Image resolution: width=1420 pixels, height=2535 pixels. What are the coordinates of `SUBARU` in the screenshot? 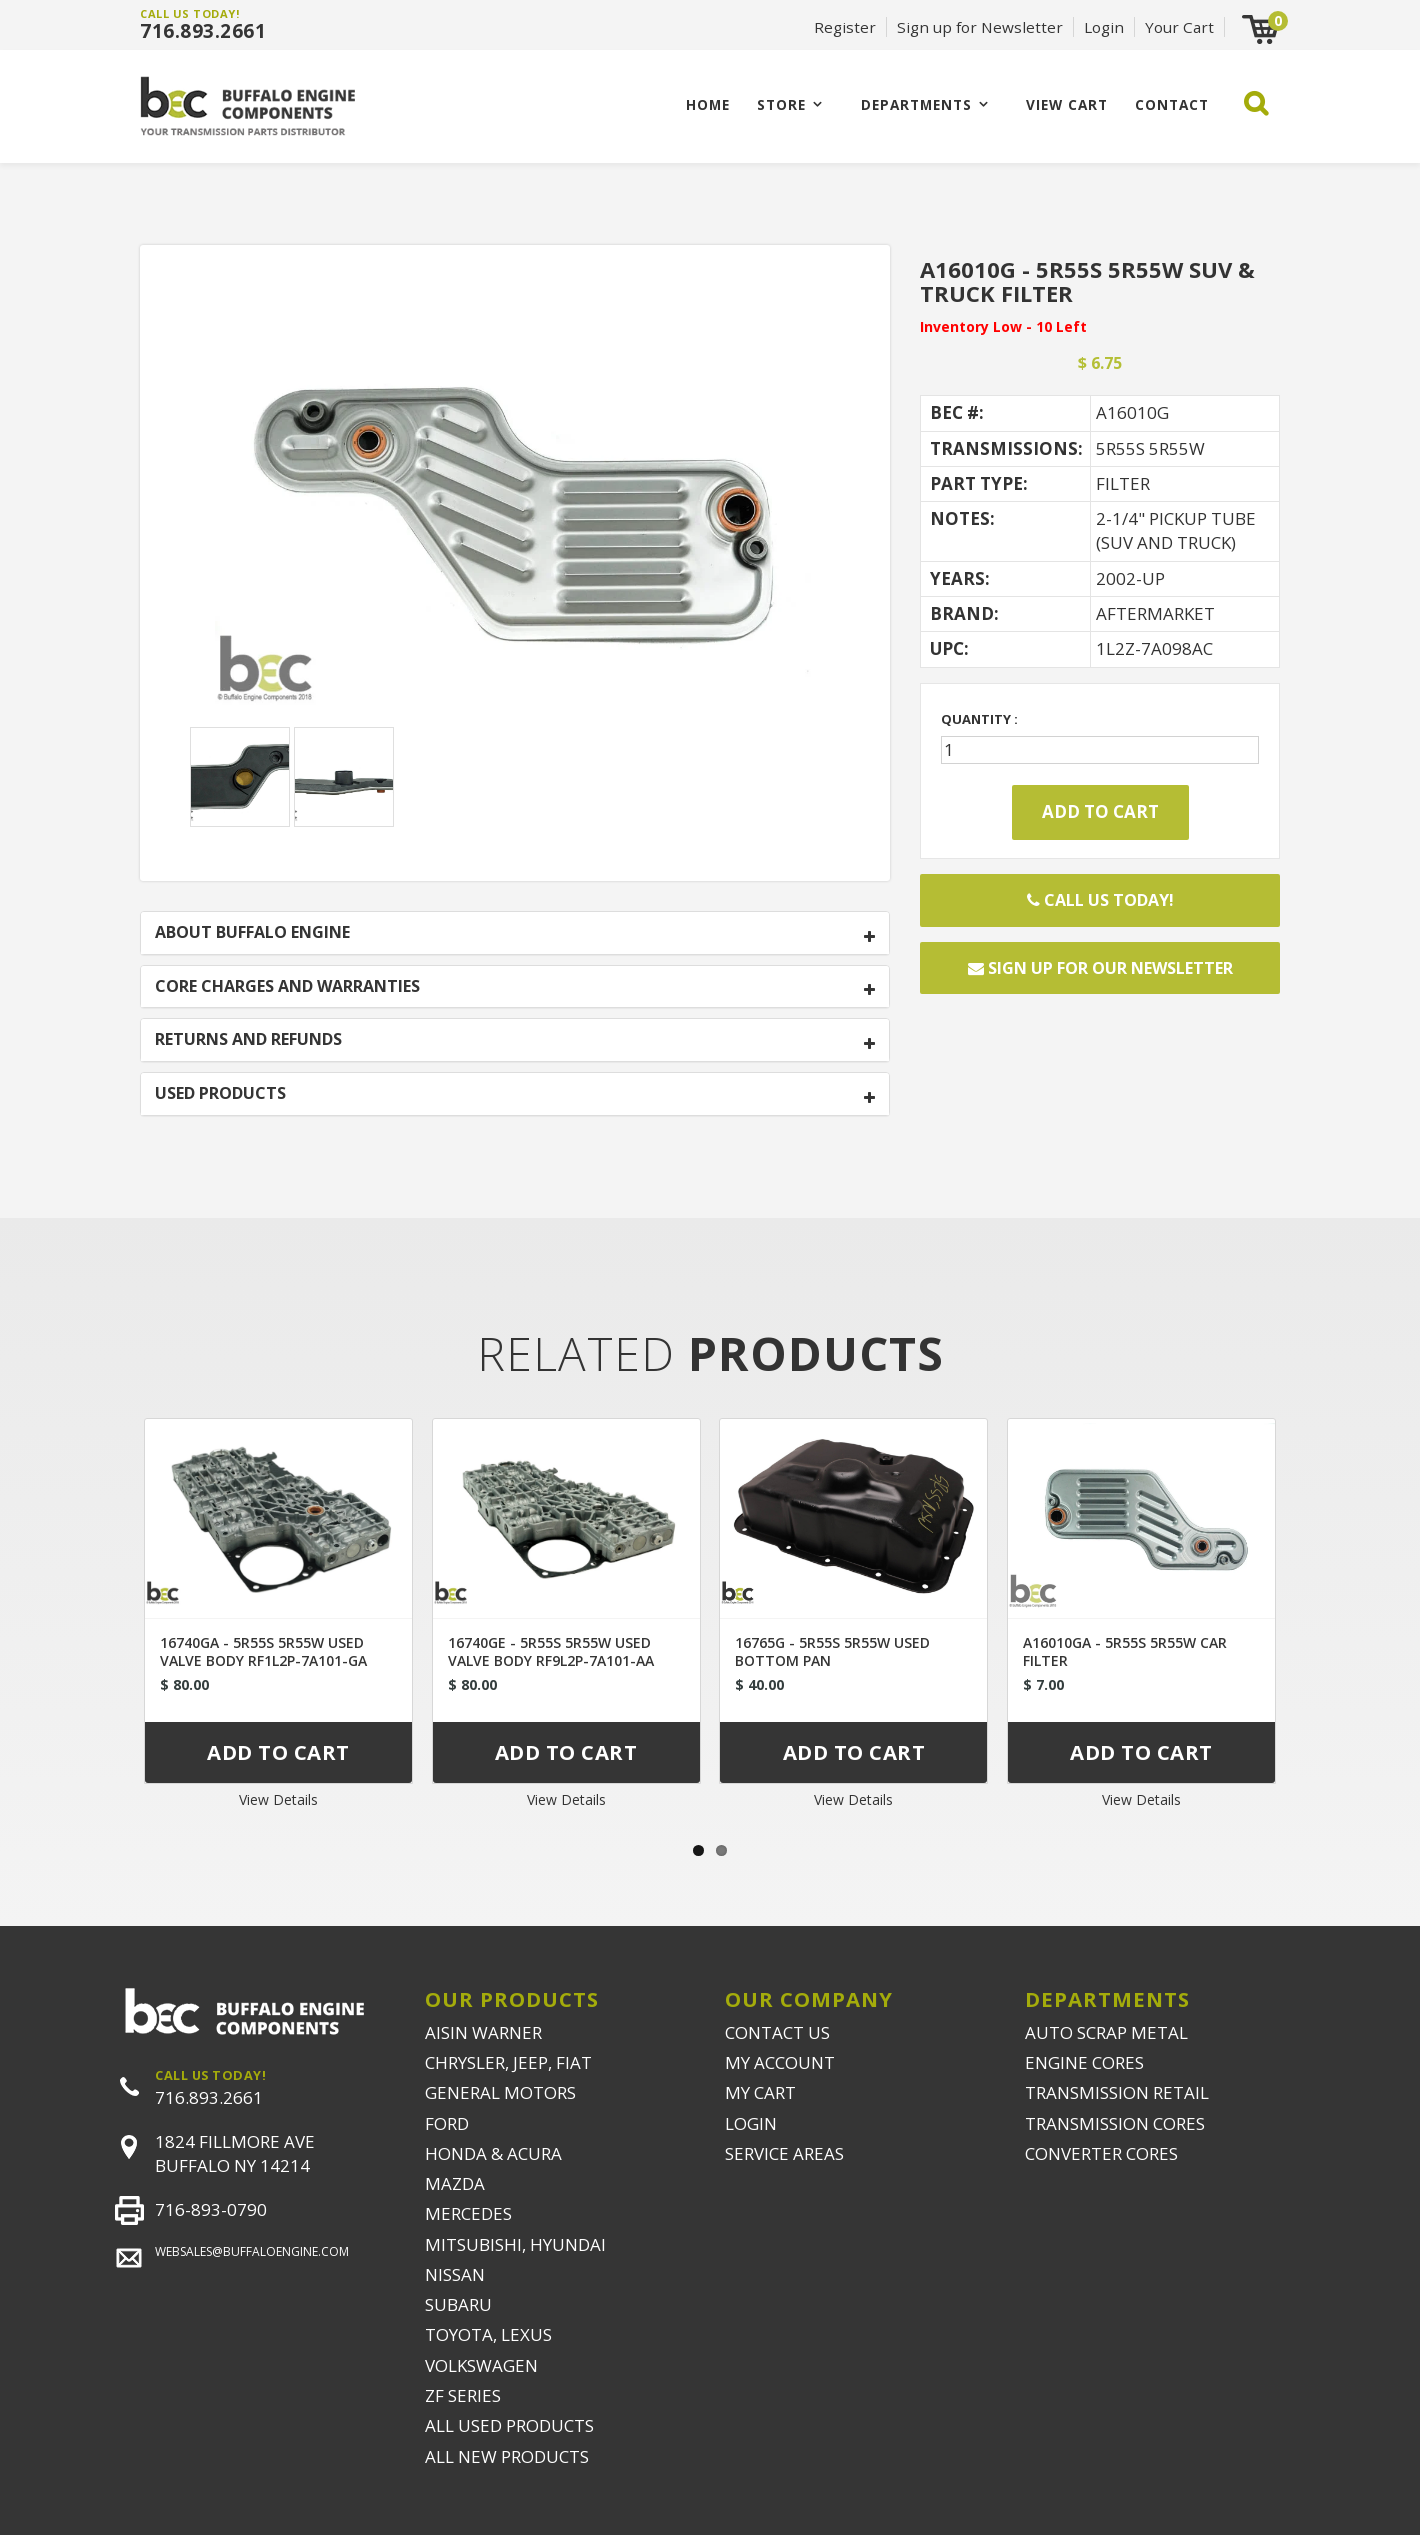 It's located at (458, 2304).